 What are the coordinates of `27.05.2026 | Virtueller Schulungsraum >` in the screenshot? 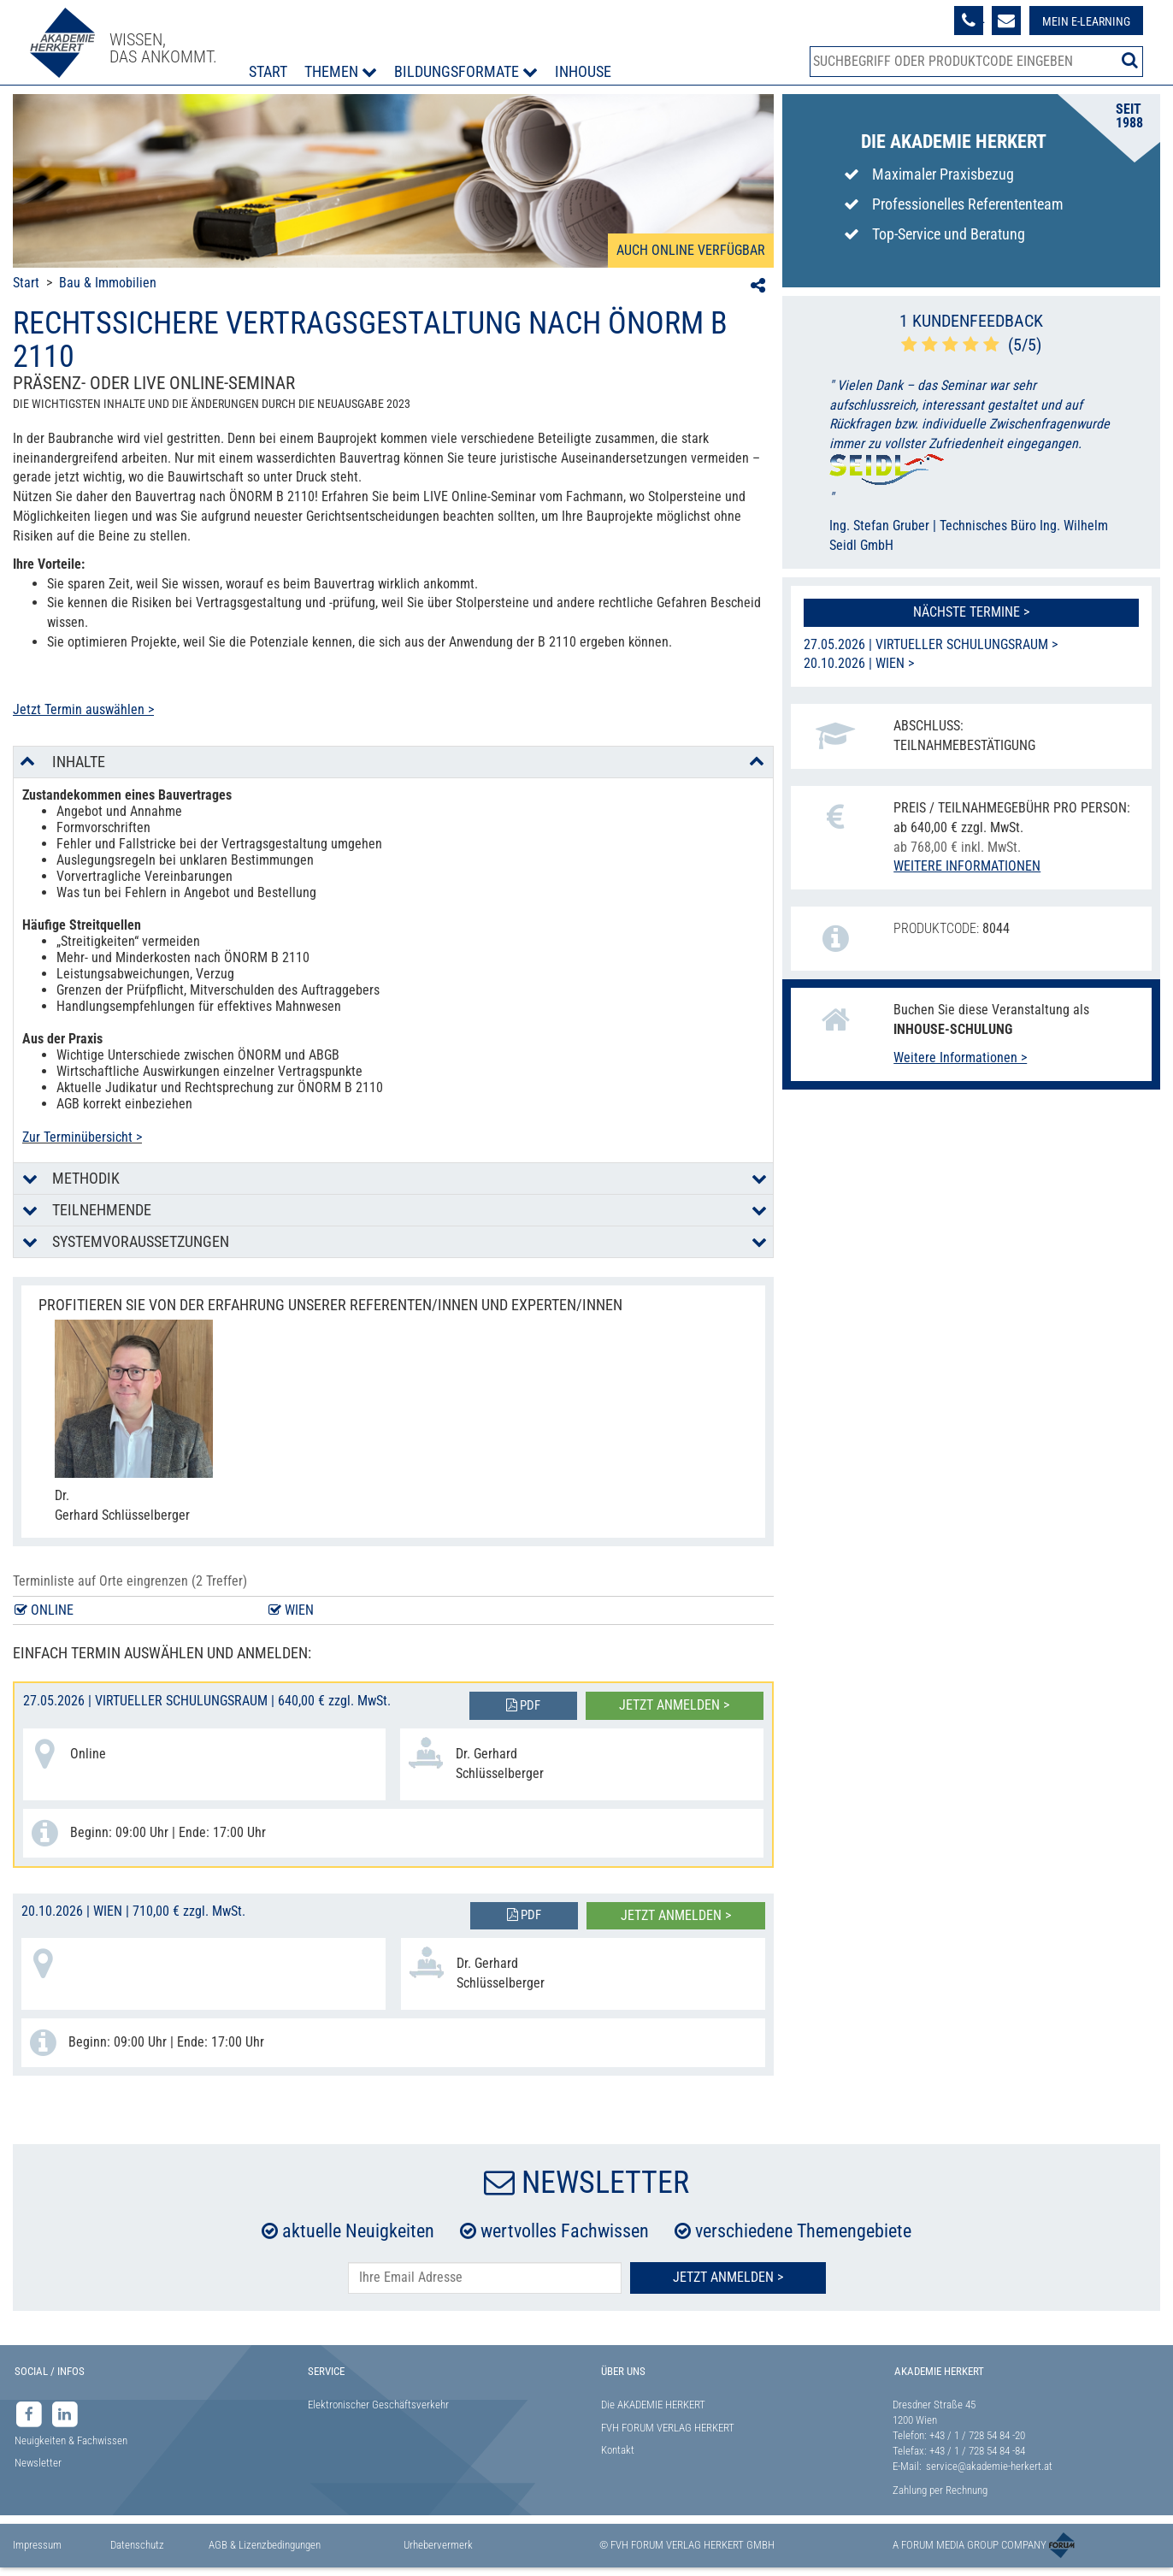 It's located at (931, 644).